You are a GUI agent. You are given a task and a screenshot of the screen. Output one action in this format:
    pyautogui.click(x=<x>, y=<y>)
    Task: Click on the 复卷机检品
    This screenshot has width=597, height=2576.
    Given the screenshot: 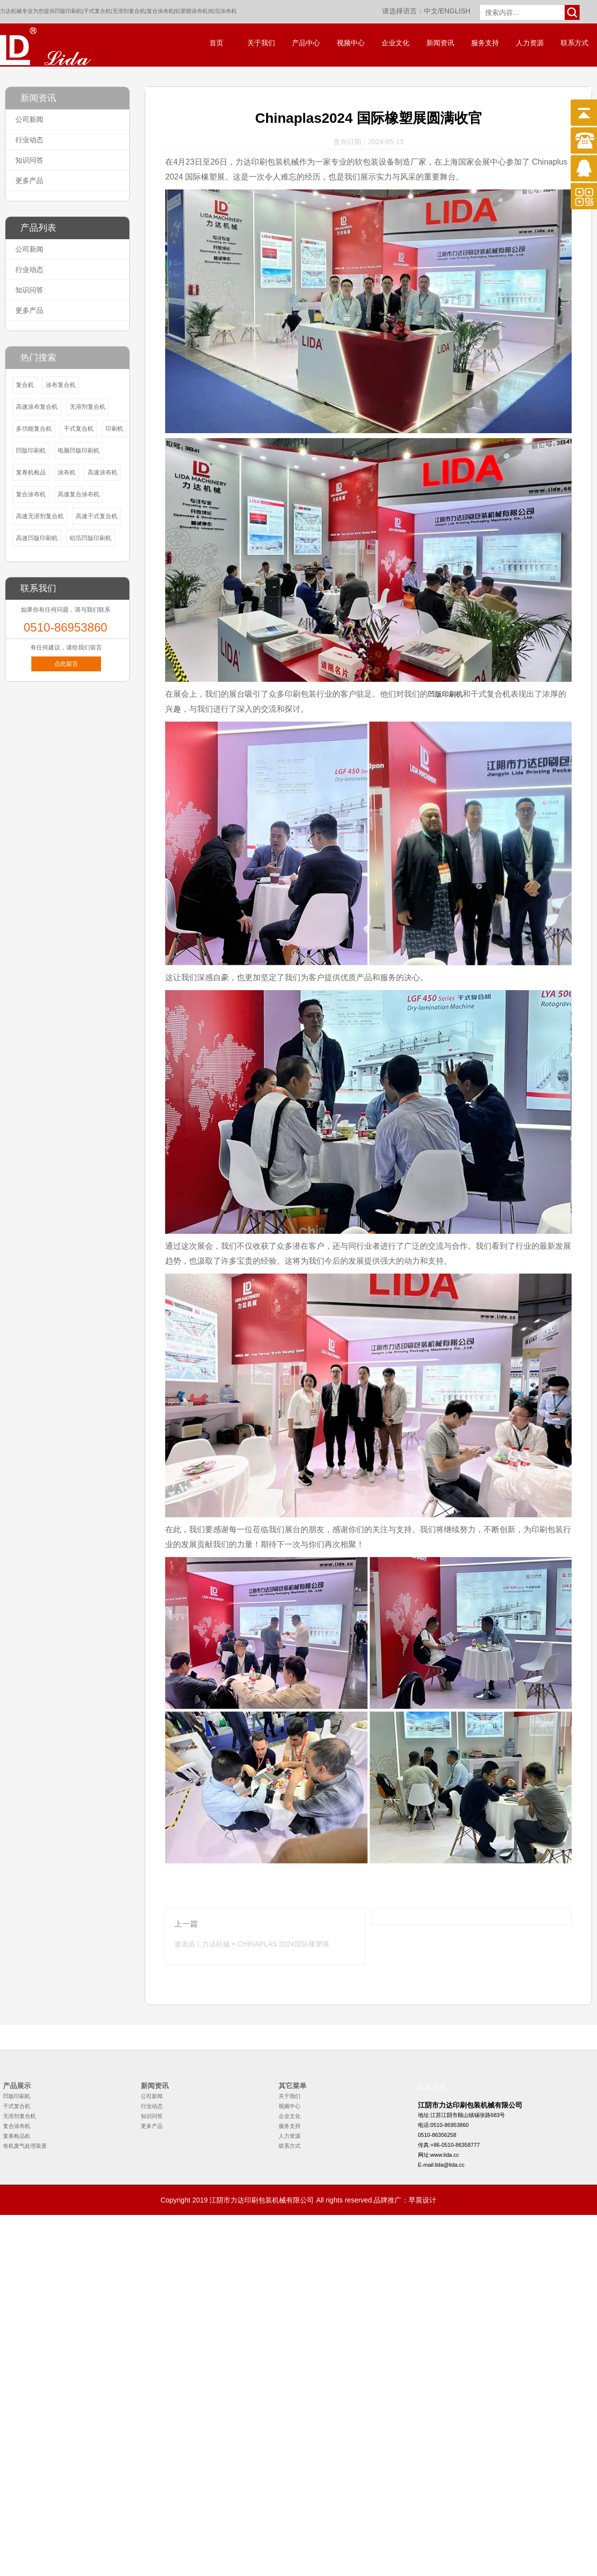 What is the action you would take?
    pyautogui.click(x=31, y=472)
    